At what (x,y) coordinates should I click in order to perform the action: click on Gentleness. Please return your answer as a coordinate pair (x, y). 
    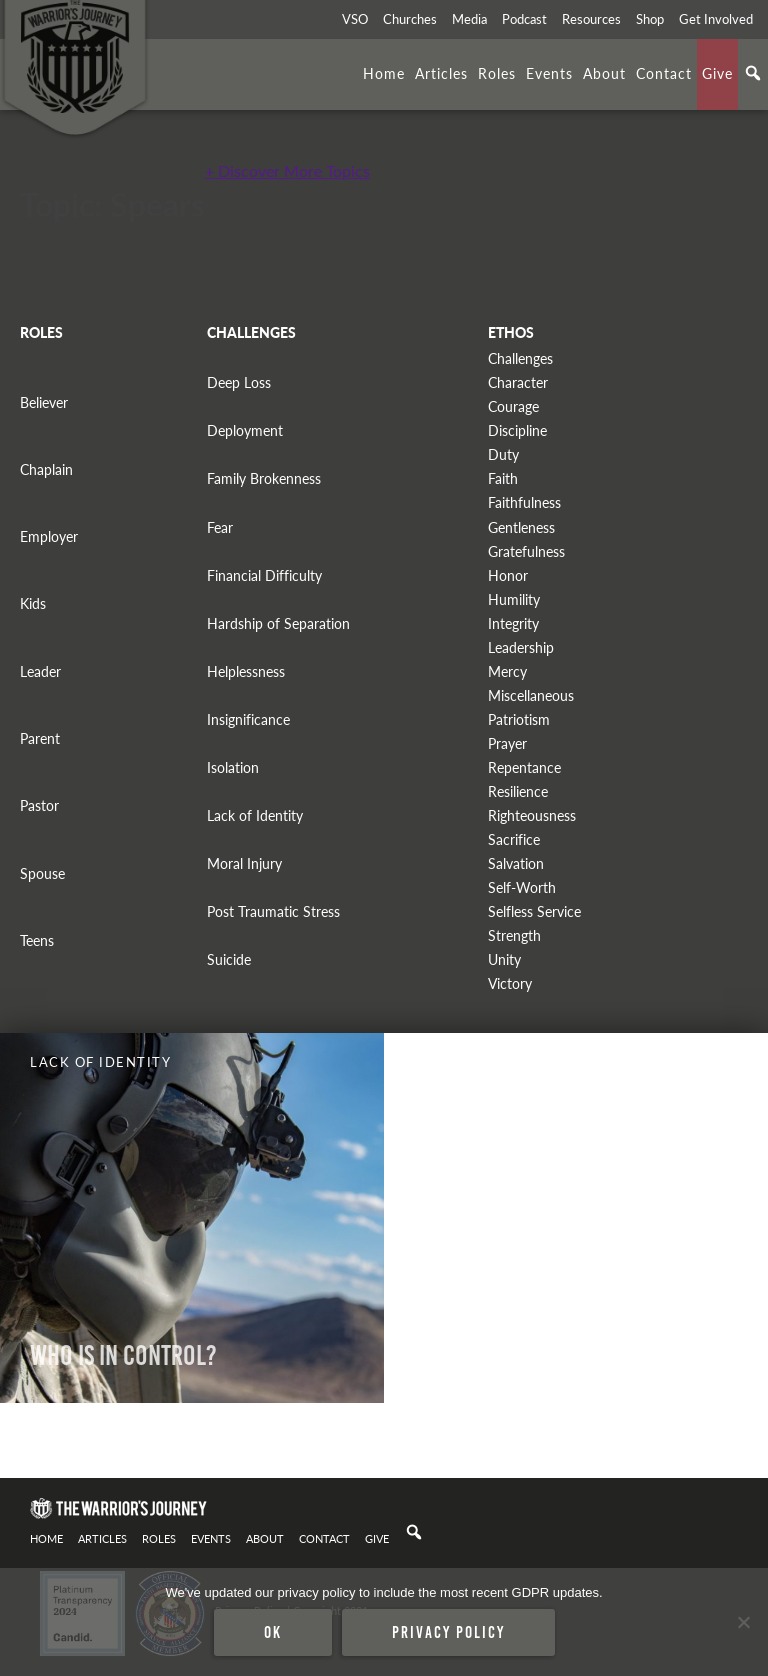
    Looking at the image, I should click on (521, 527).